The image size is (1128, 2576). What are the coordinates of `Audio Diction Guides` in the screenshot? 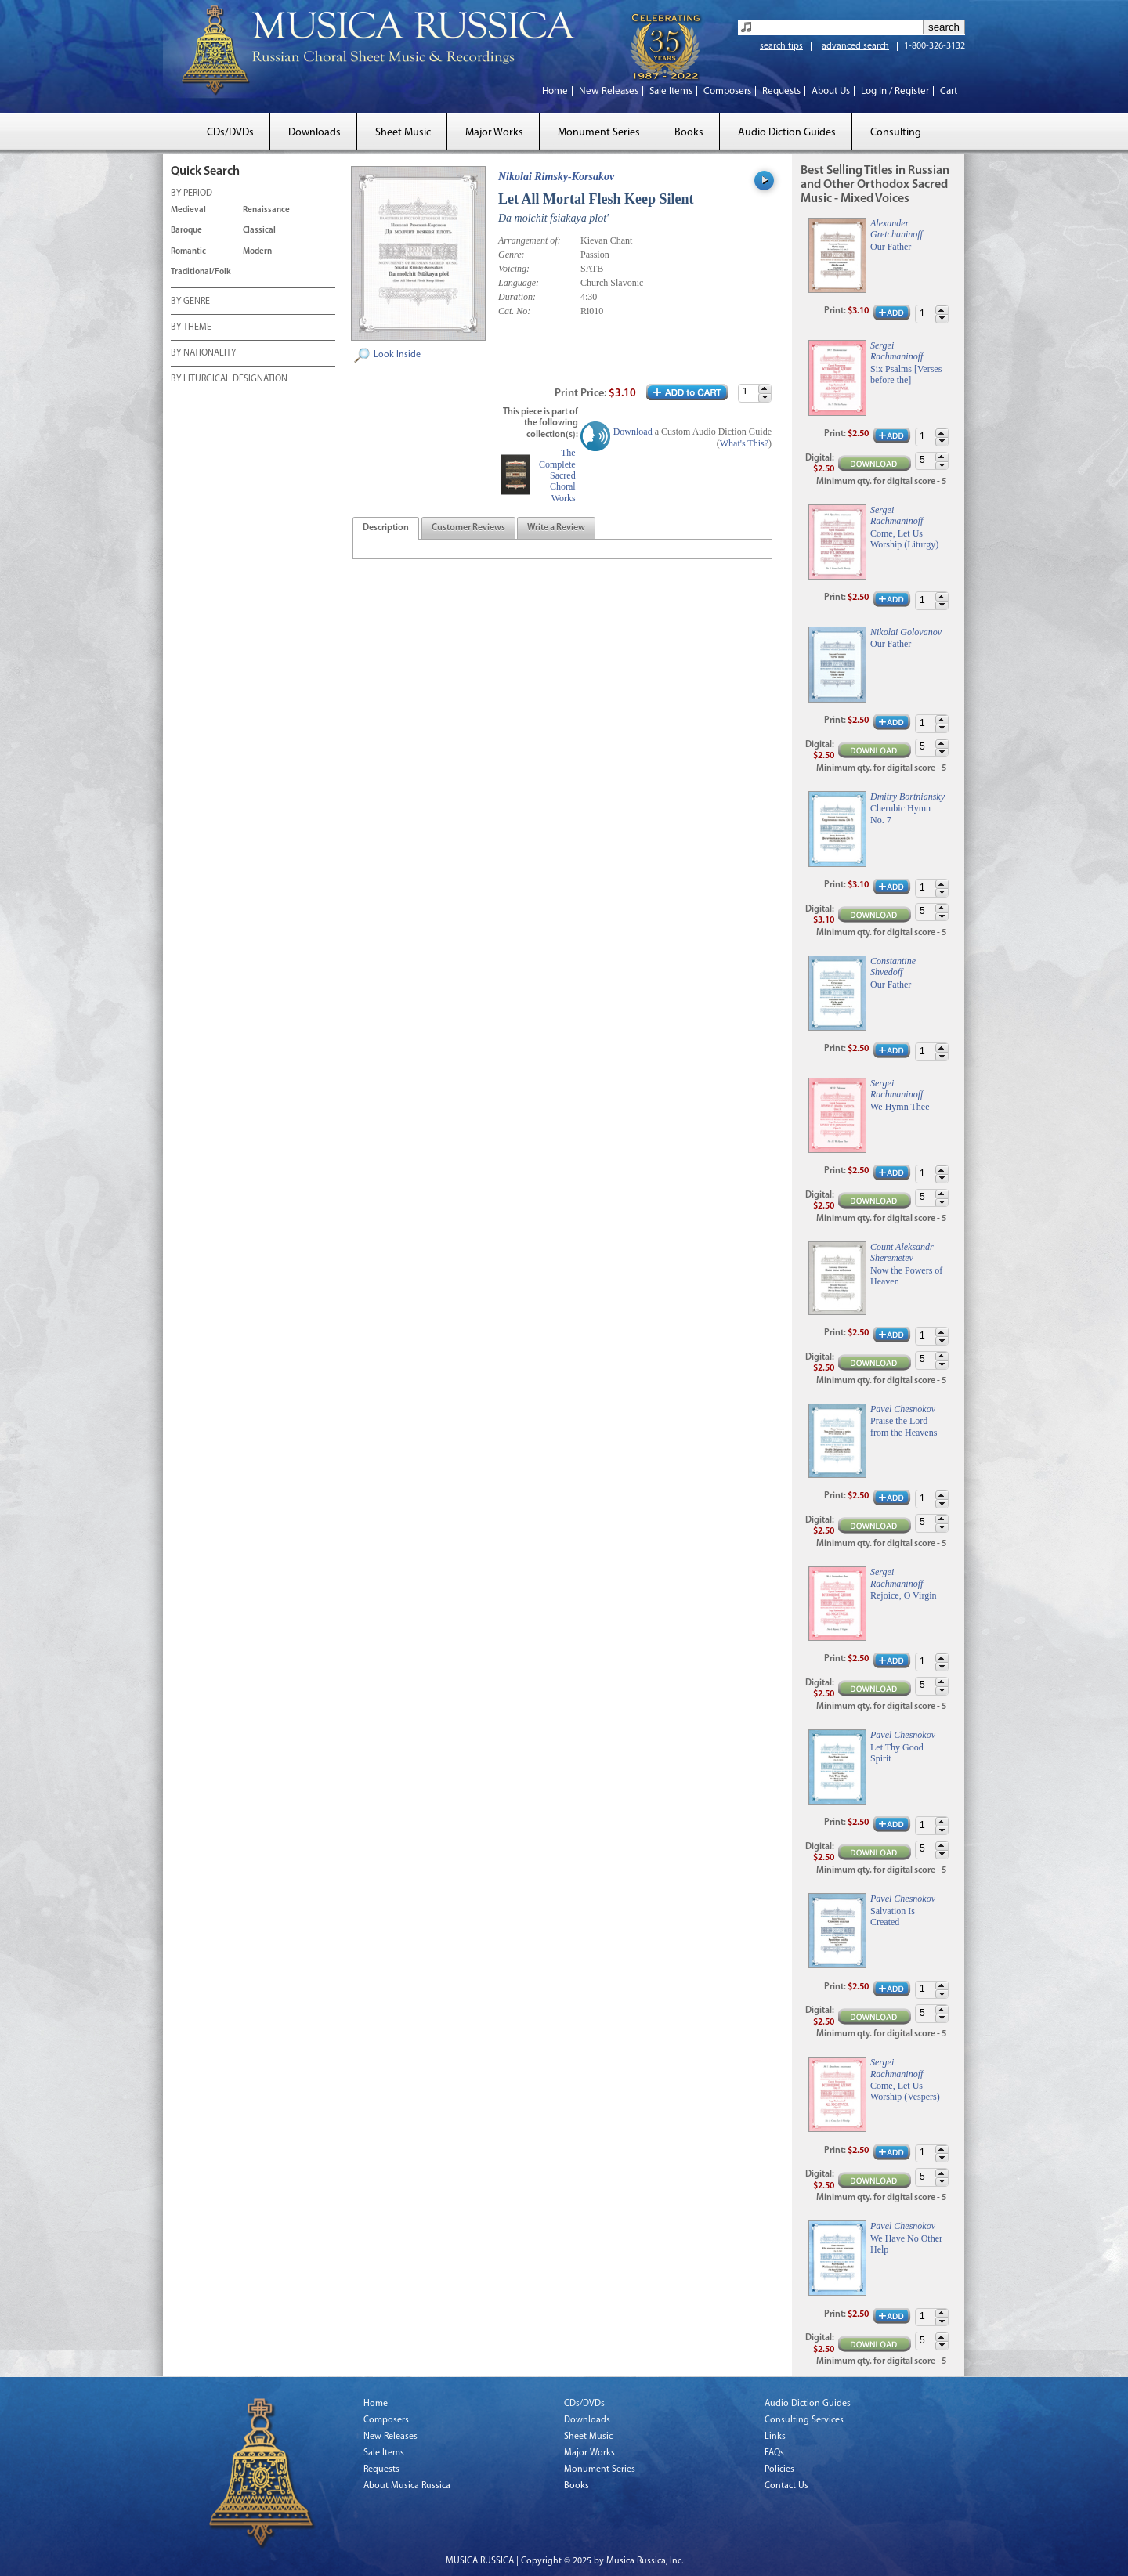 It's located at (787, 133).